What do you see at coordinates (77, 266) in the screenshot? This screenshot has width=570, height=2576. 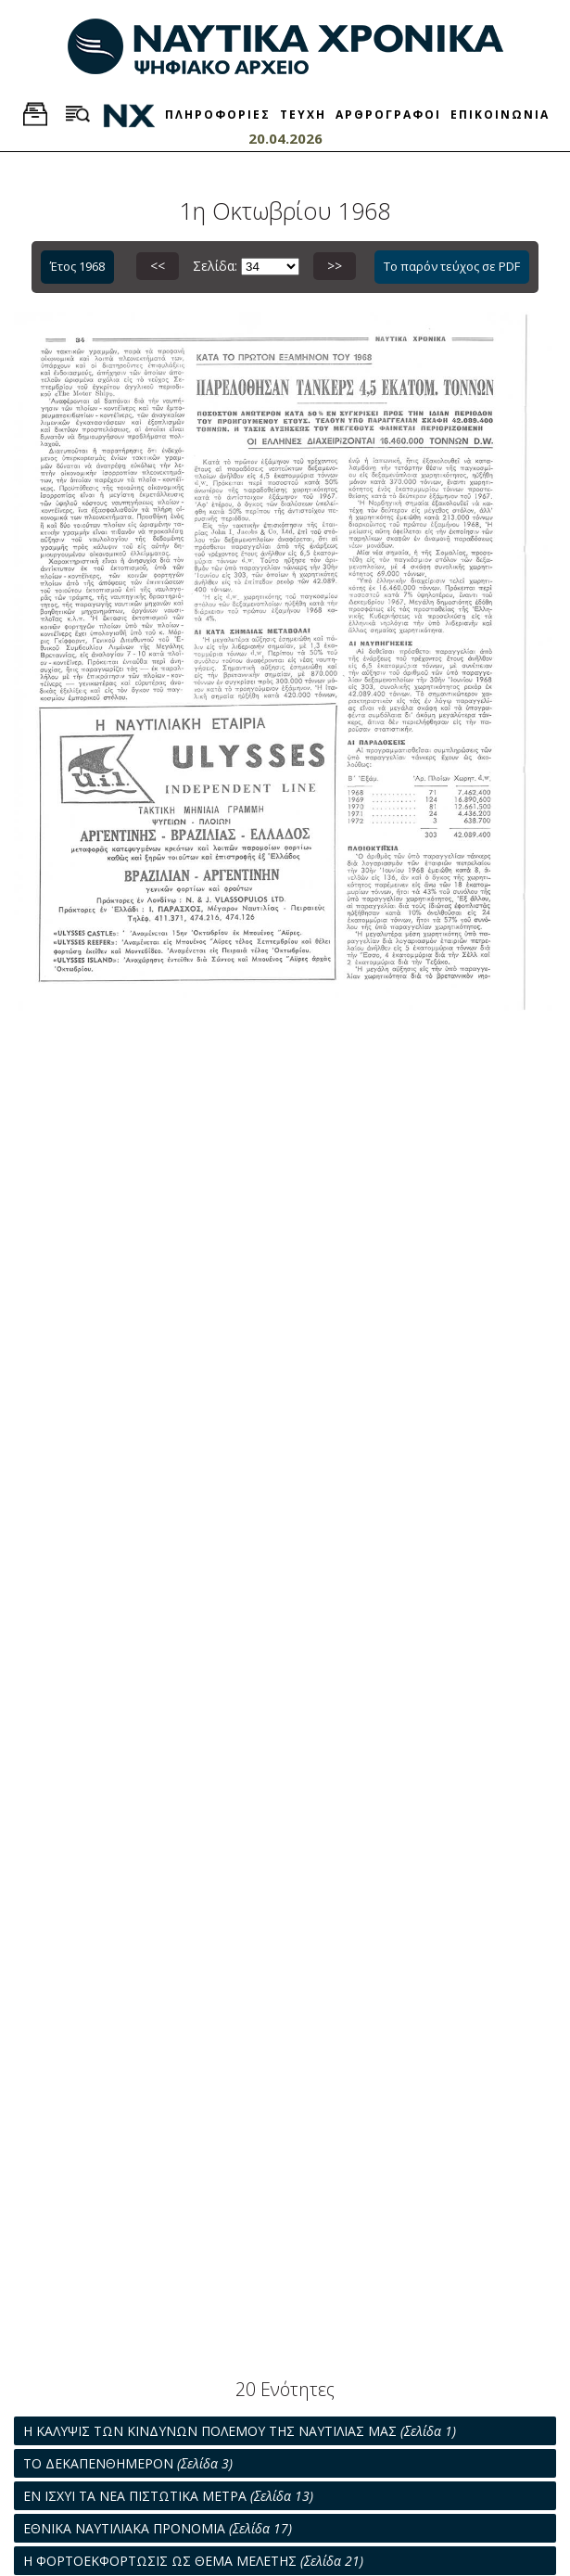 I see `Έτος 1968` at bounding box center [77, 266].